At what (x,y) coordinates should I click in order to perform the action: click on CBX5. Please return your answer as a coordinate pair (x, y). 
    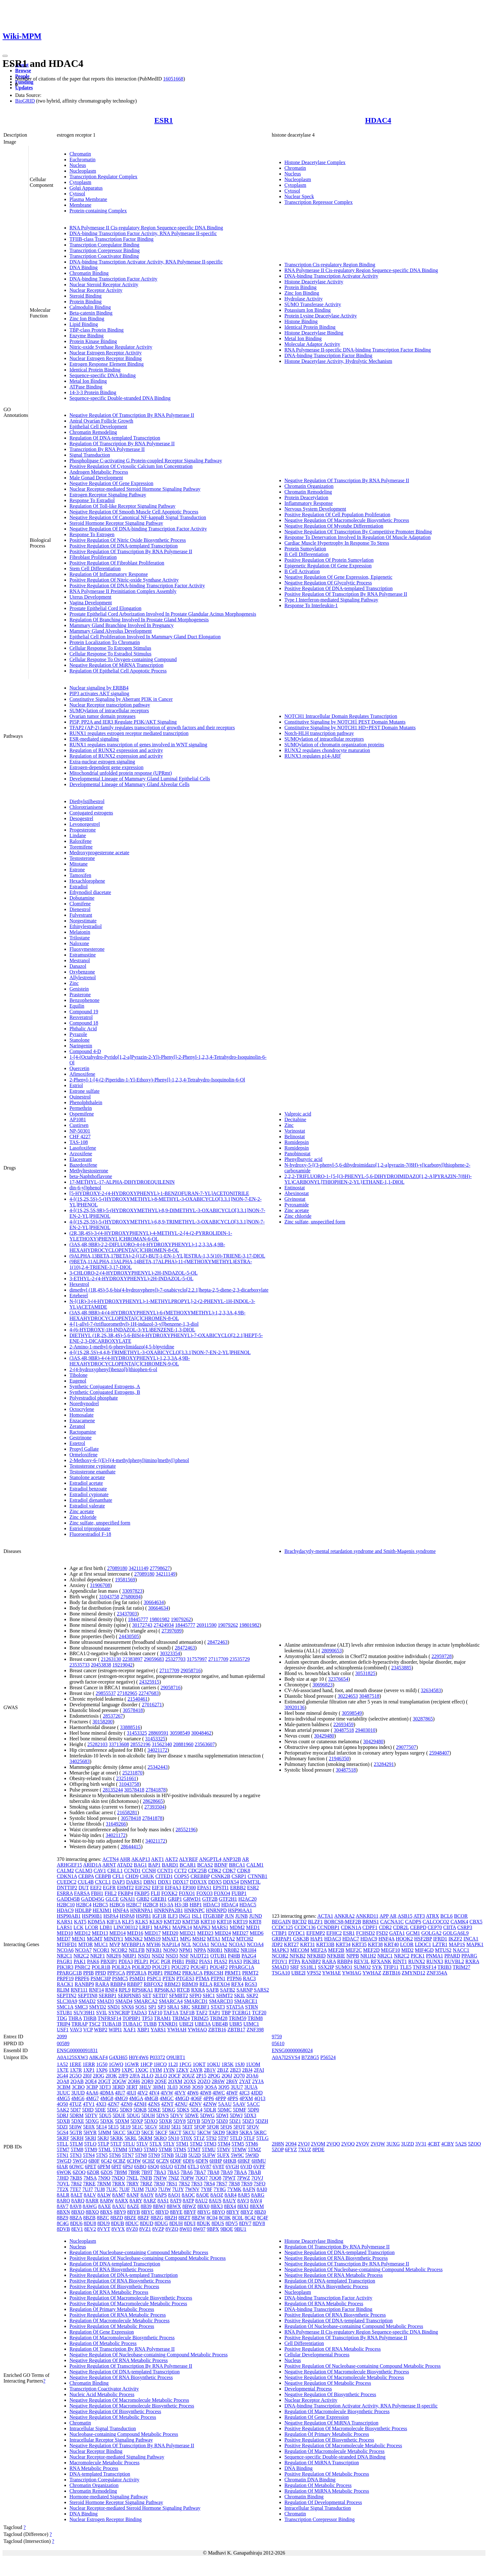
    Looking at the image, I should click on (475, 1921).